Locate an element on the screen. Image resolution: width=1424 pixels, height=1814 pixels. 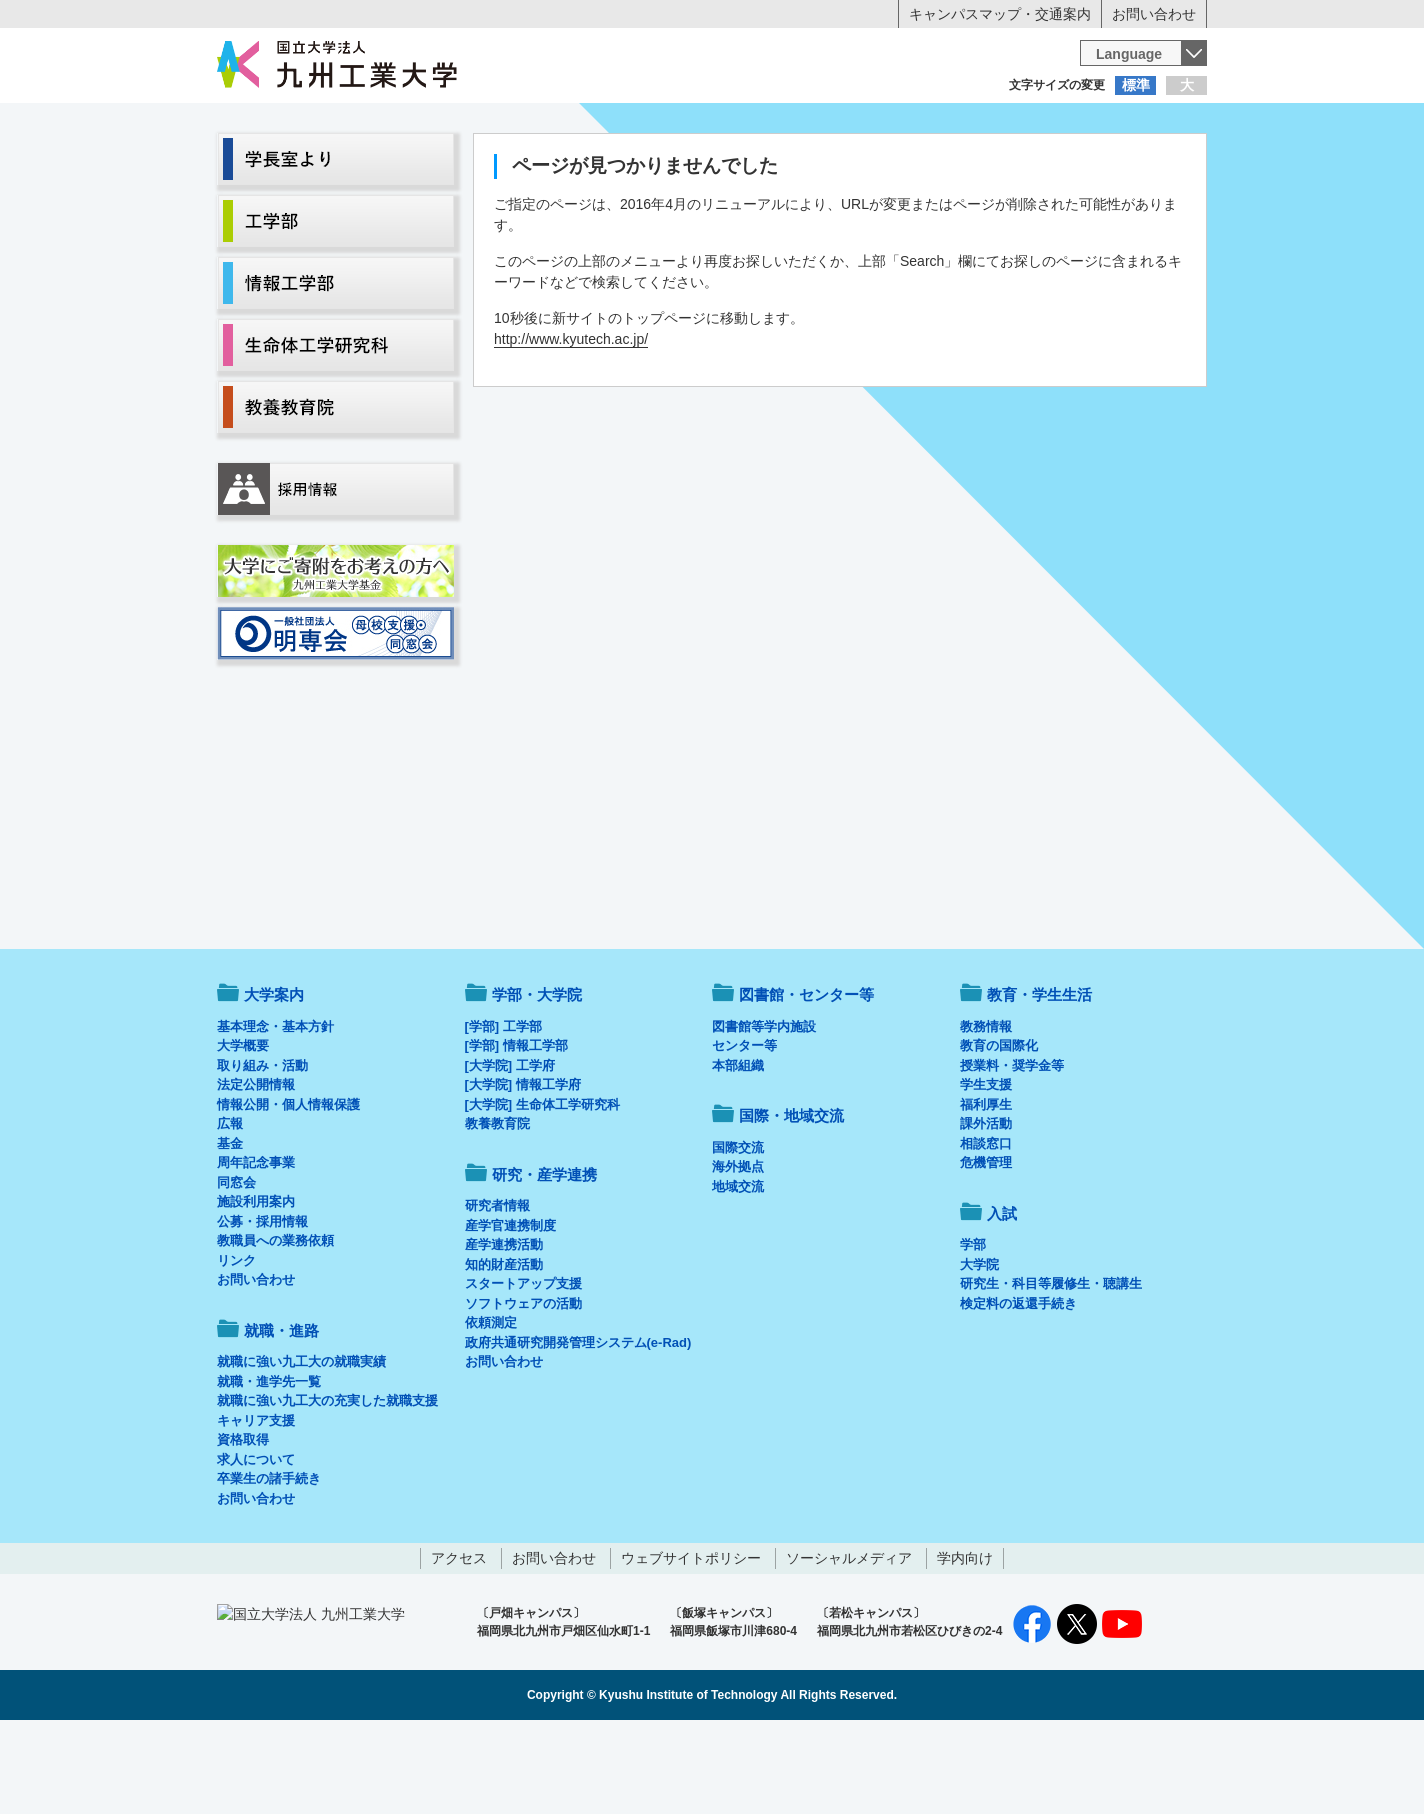
危機管理 is located at coordinates (986, 1245).